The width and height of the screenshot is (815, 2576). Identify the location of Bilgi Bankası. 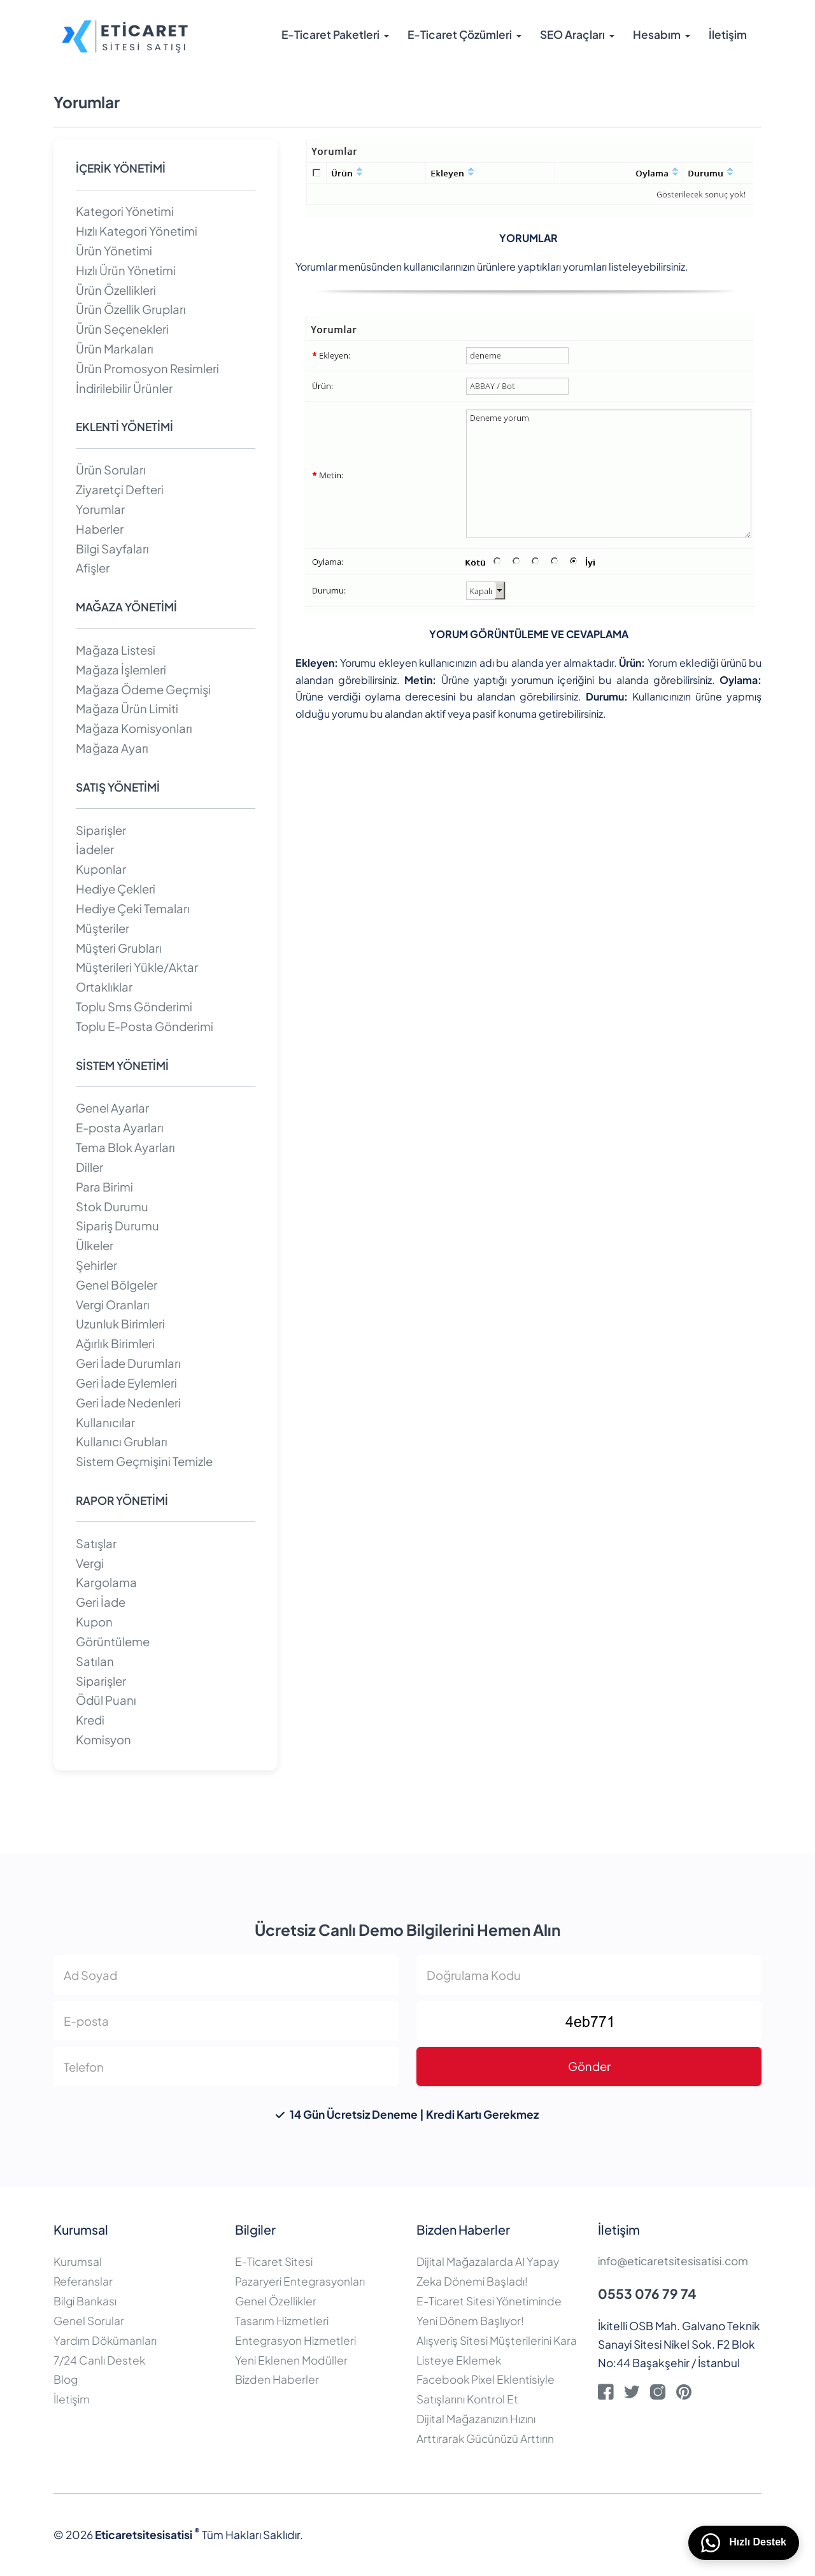
(85, 2301).